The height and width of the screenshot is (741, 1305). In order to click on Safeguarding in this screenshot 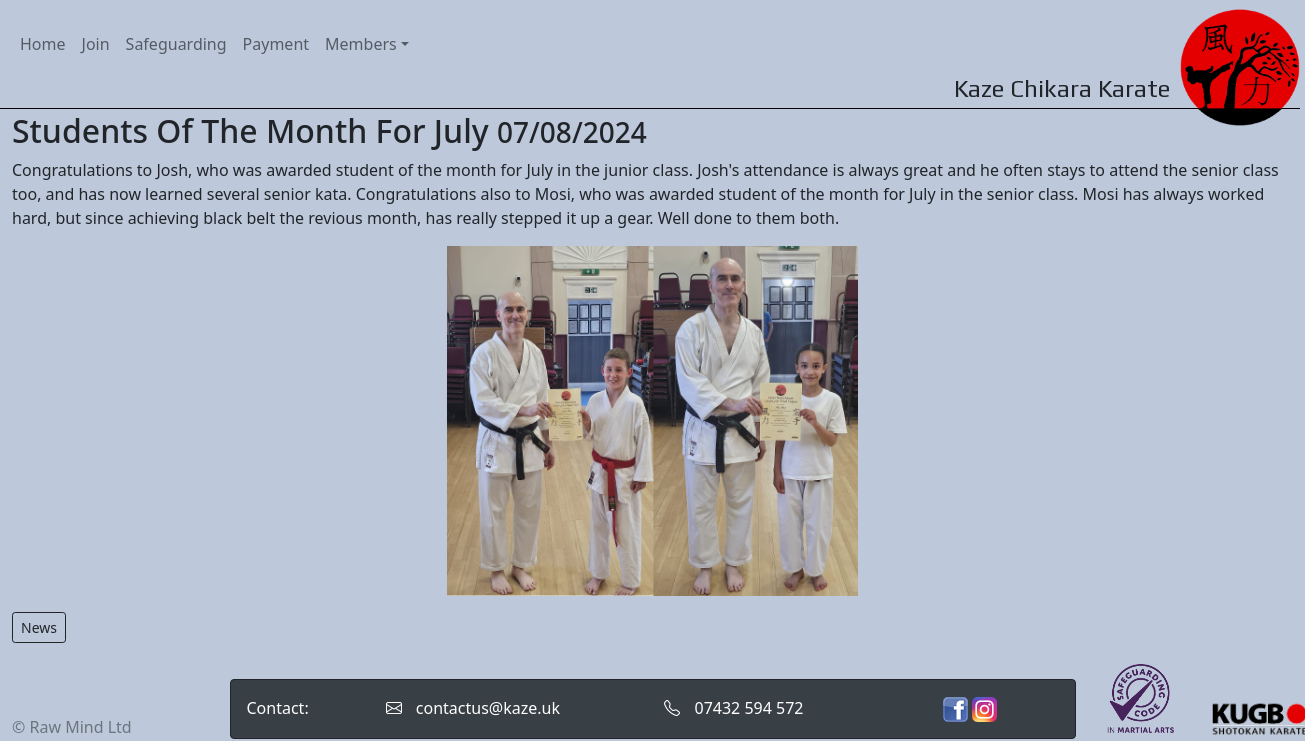, I will do `click(176, 44)`.